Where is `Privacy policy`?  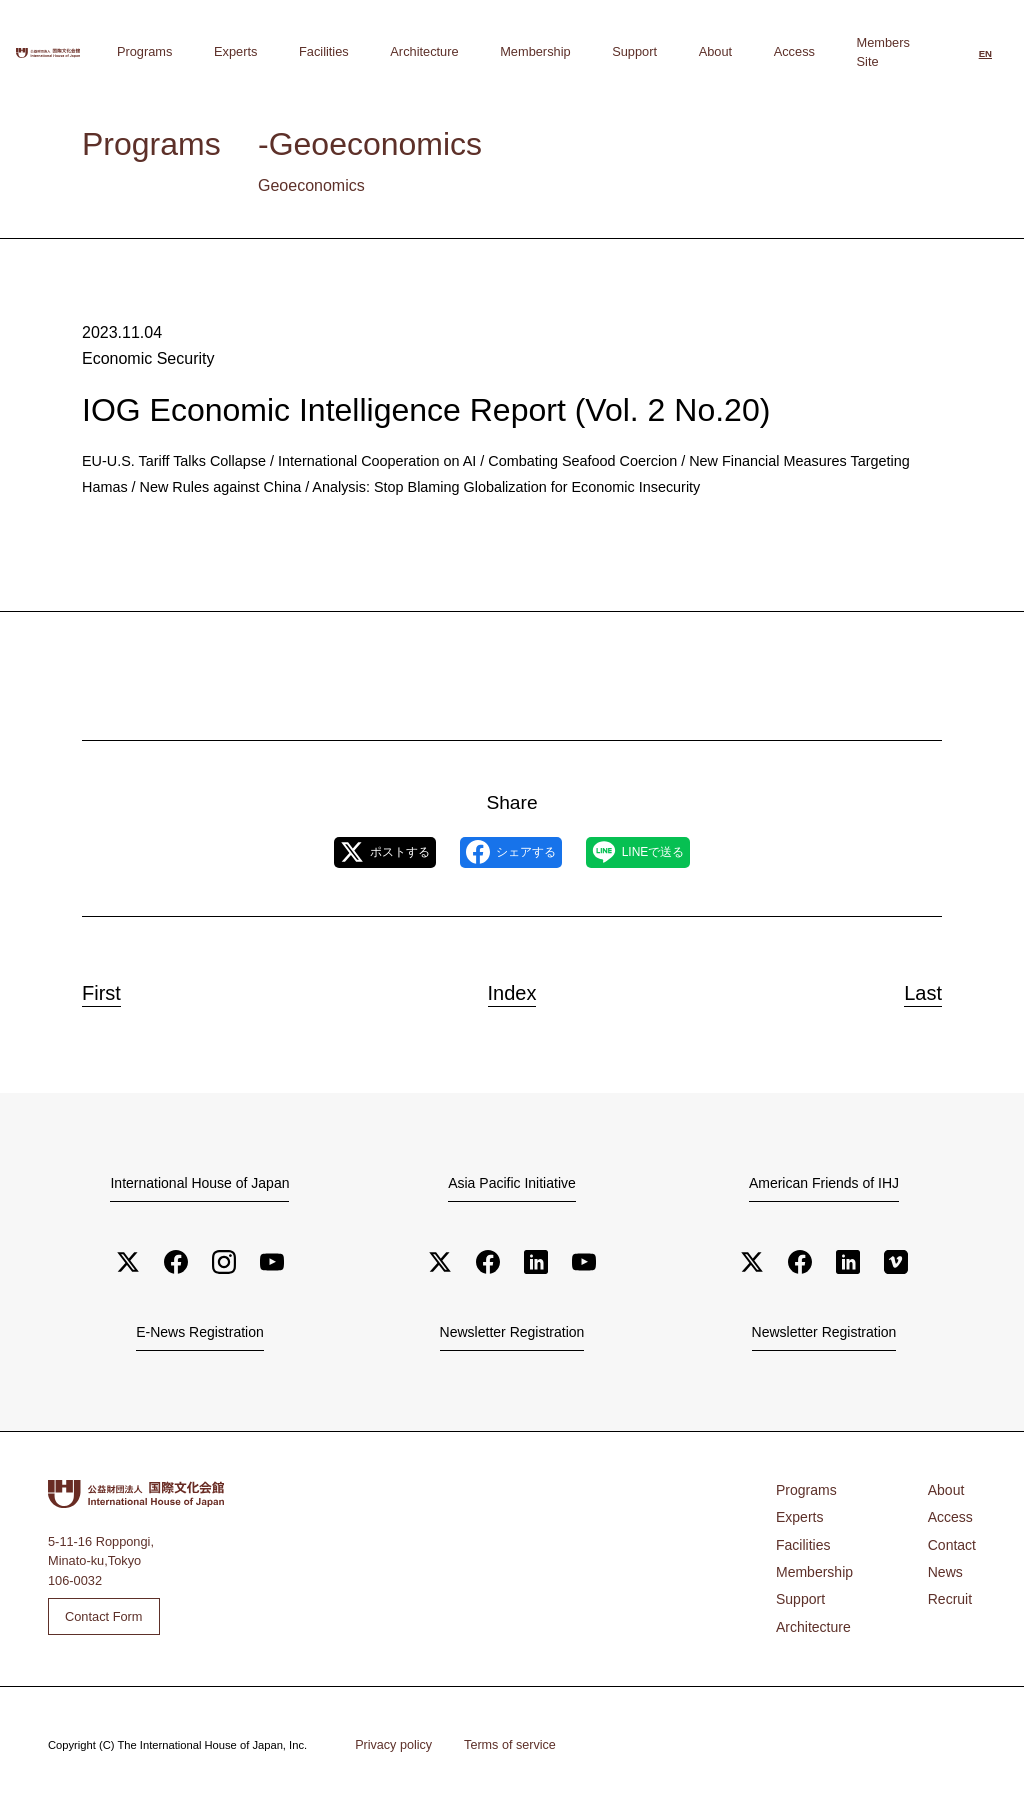 Privacy policy is located at coordinates (390, 1741).